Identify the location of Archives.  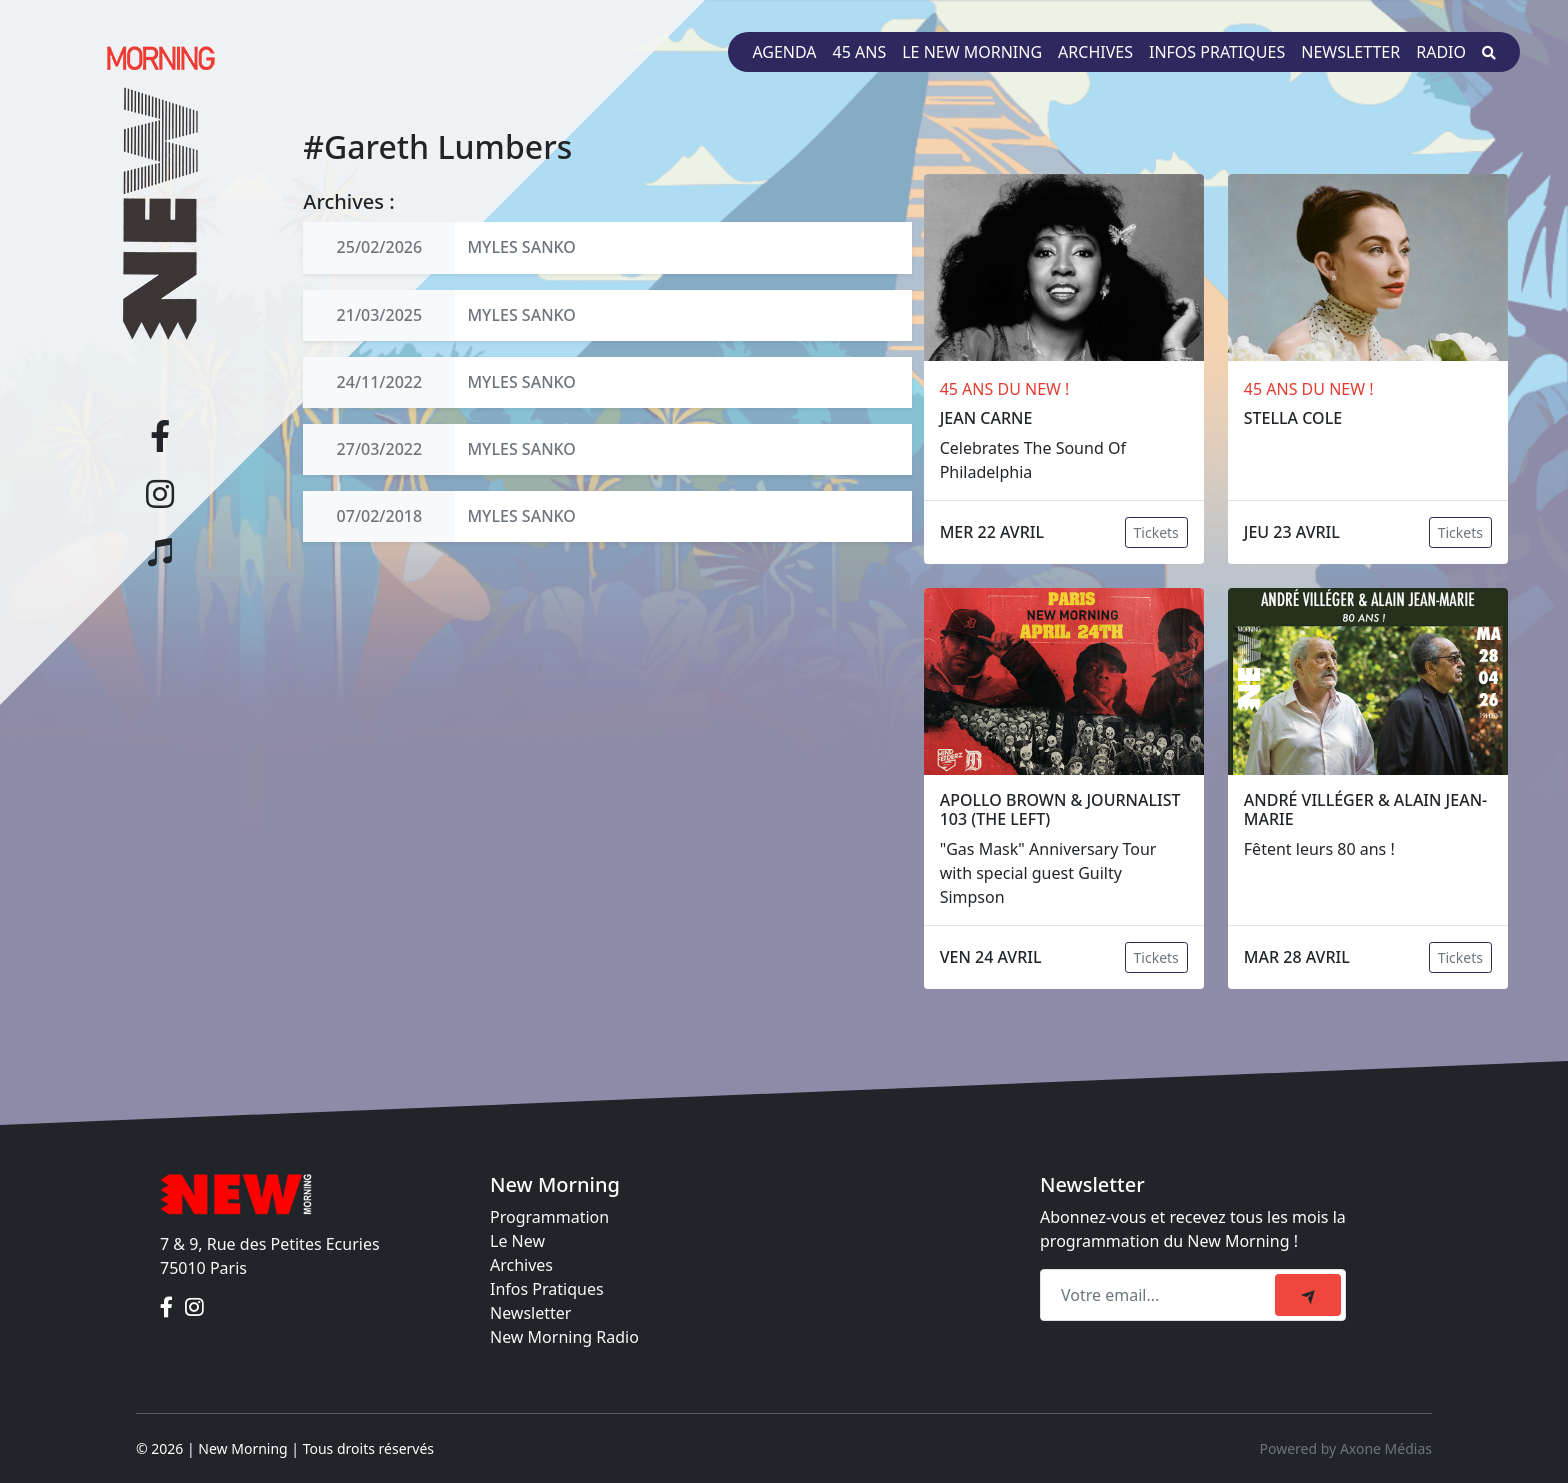
(1095, 52).